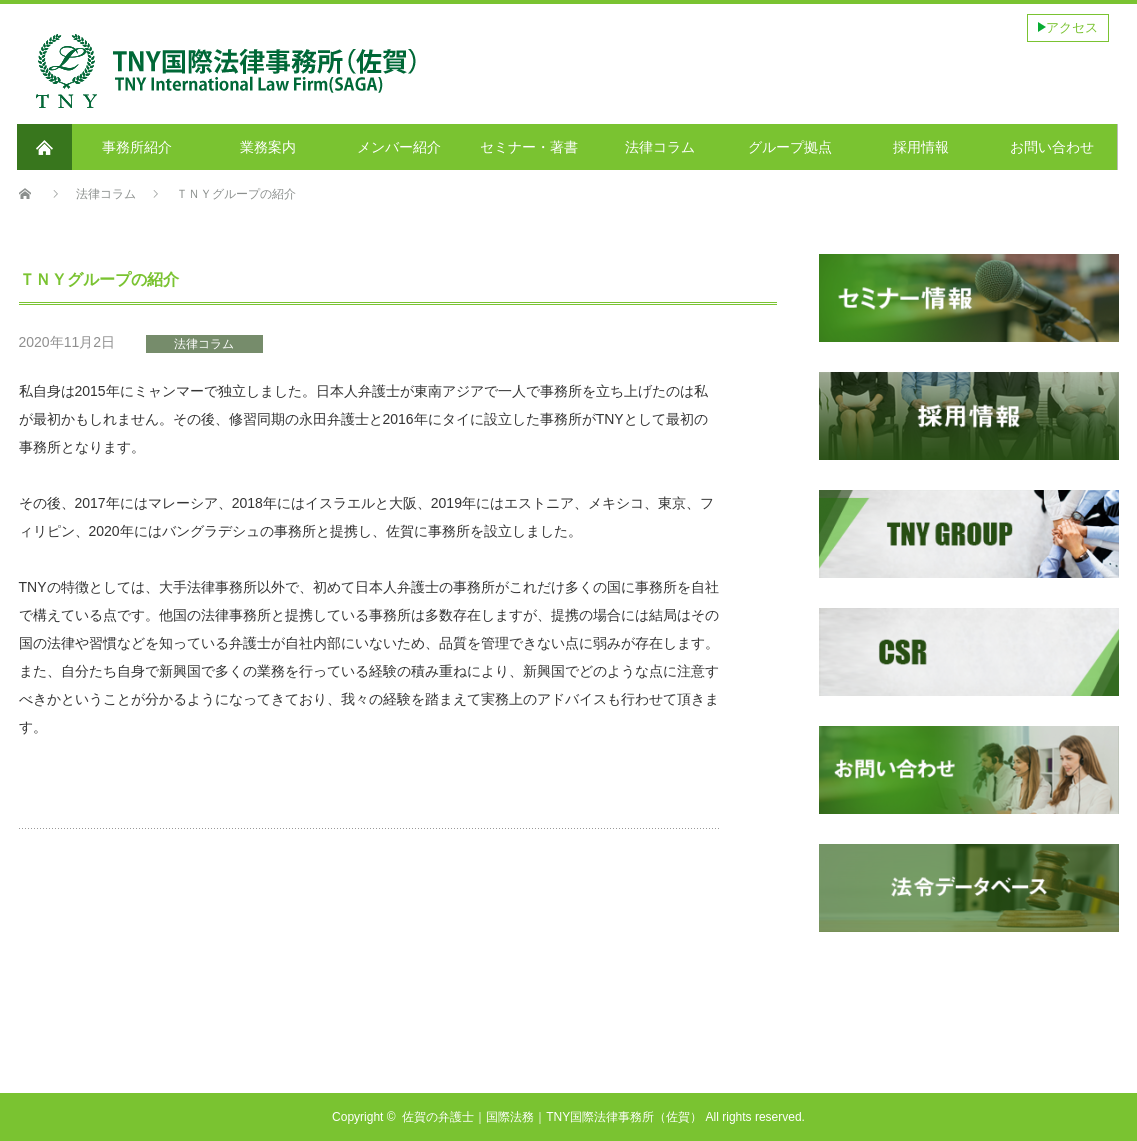  I want to click on 佐賀の弁護士｜国際法務｜TNY国際法律事務所（佐賀）, so click(552, 1117).